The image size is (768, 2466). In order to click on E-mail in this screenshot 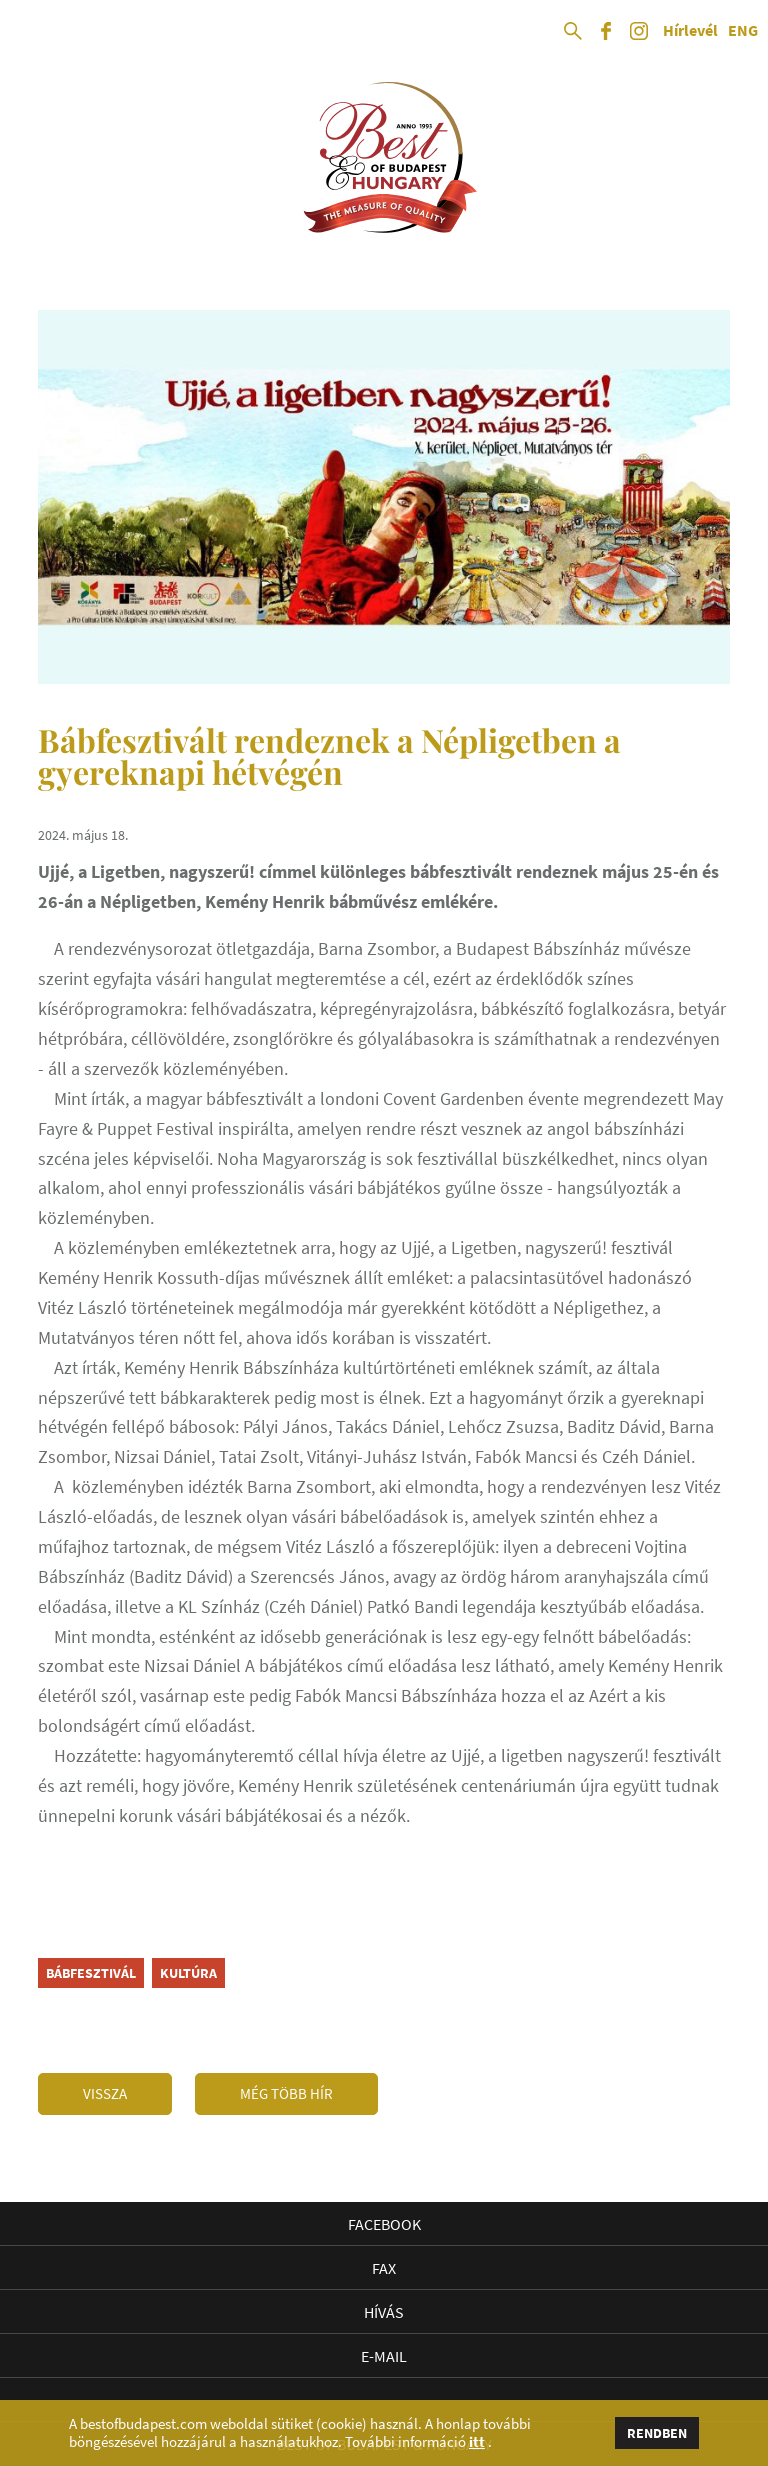, I will do `click(384, 2356)`.